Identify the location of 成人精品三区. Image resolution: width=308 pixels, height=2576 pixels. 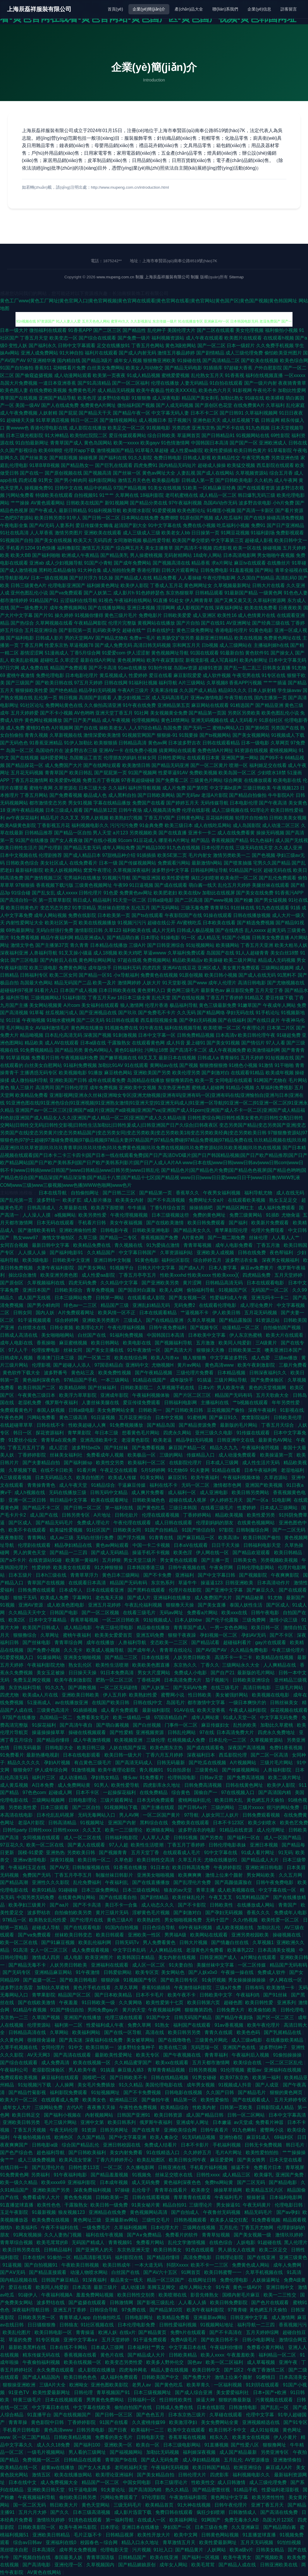
(237, 2174).